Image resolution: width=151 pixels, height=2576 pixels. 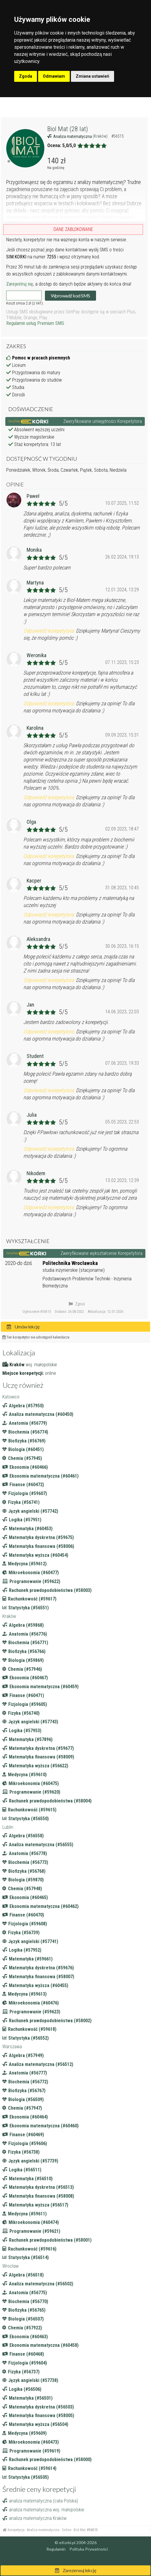 I want to click on Jan, so click(x=30, y=1005).